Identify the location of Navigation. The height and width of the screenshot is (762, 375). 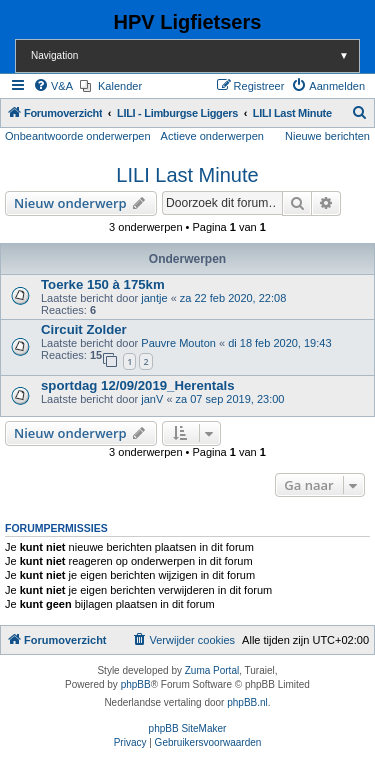
(195, 55).